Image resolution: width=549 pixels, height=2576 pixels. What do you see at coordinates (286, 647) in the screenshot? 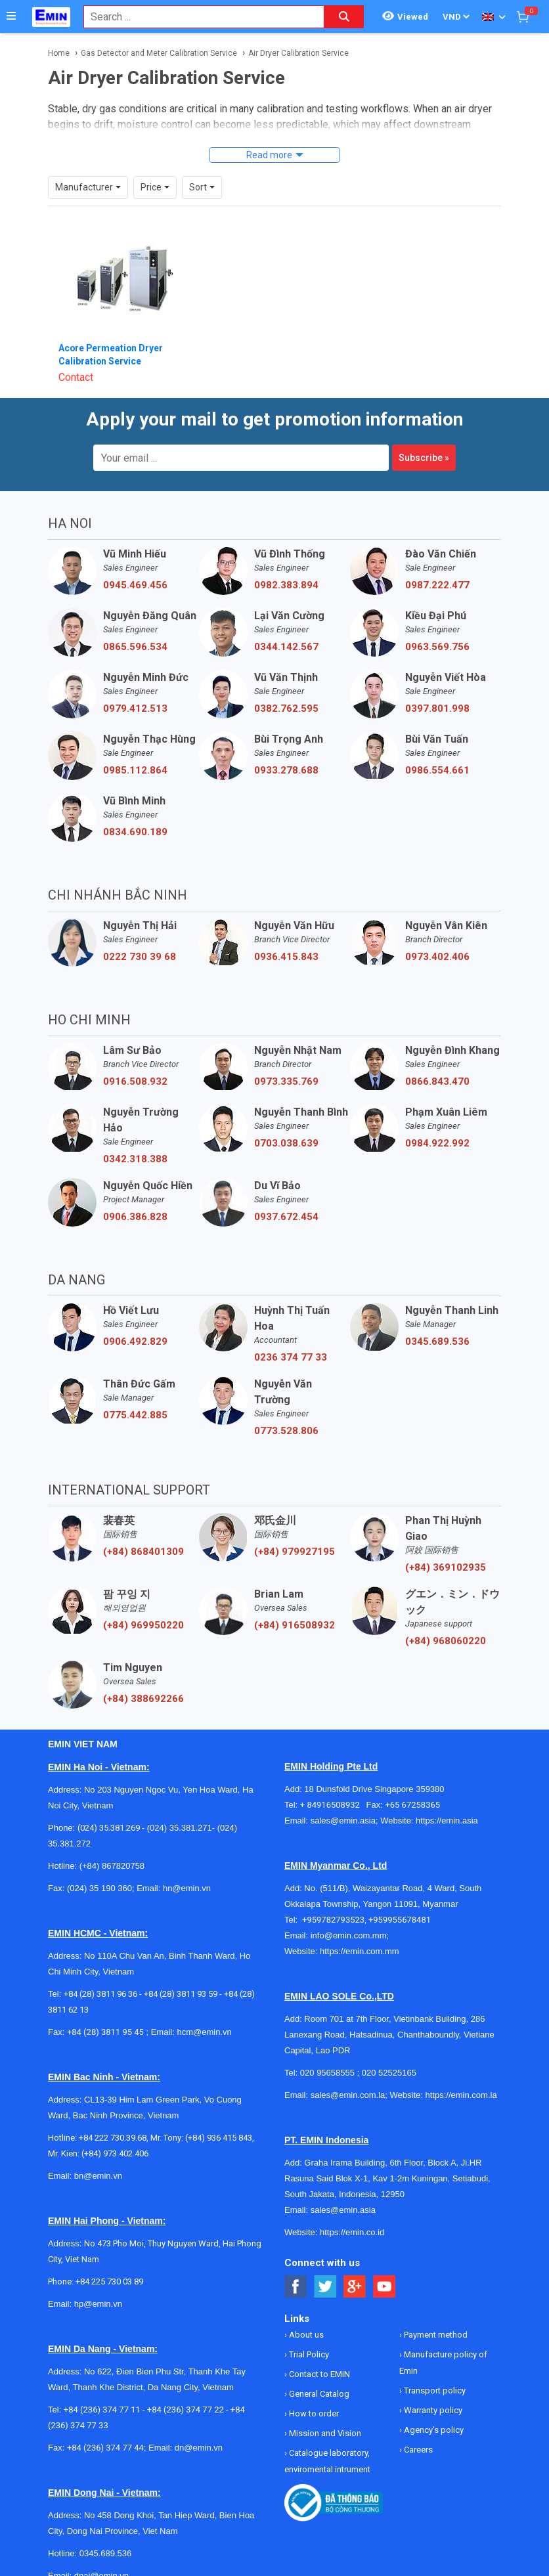
I see `0344.142.567` at bounding box center [286, 647].